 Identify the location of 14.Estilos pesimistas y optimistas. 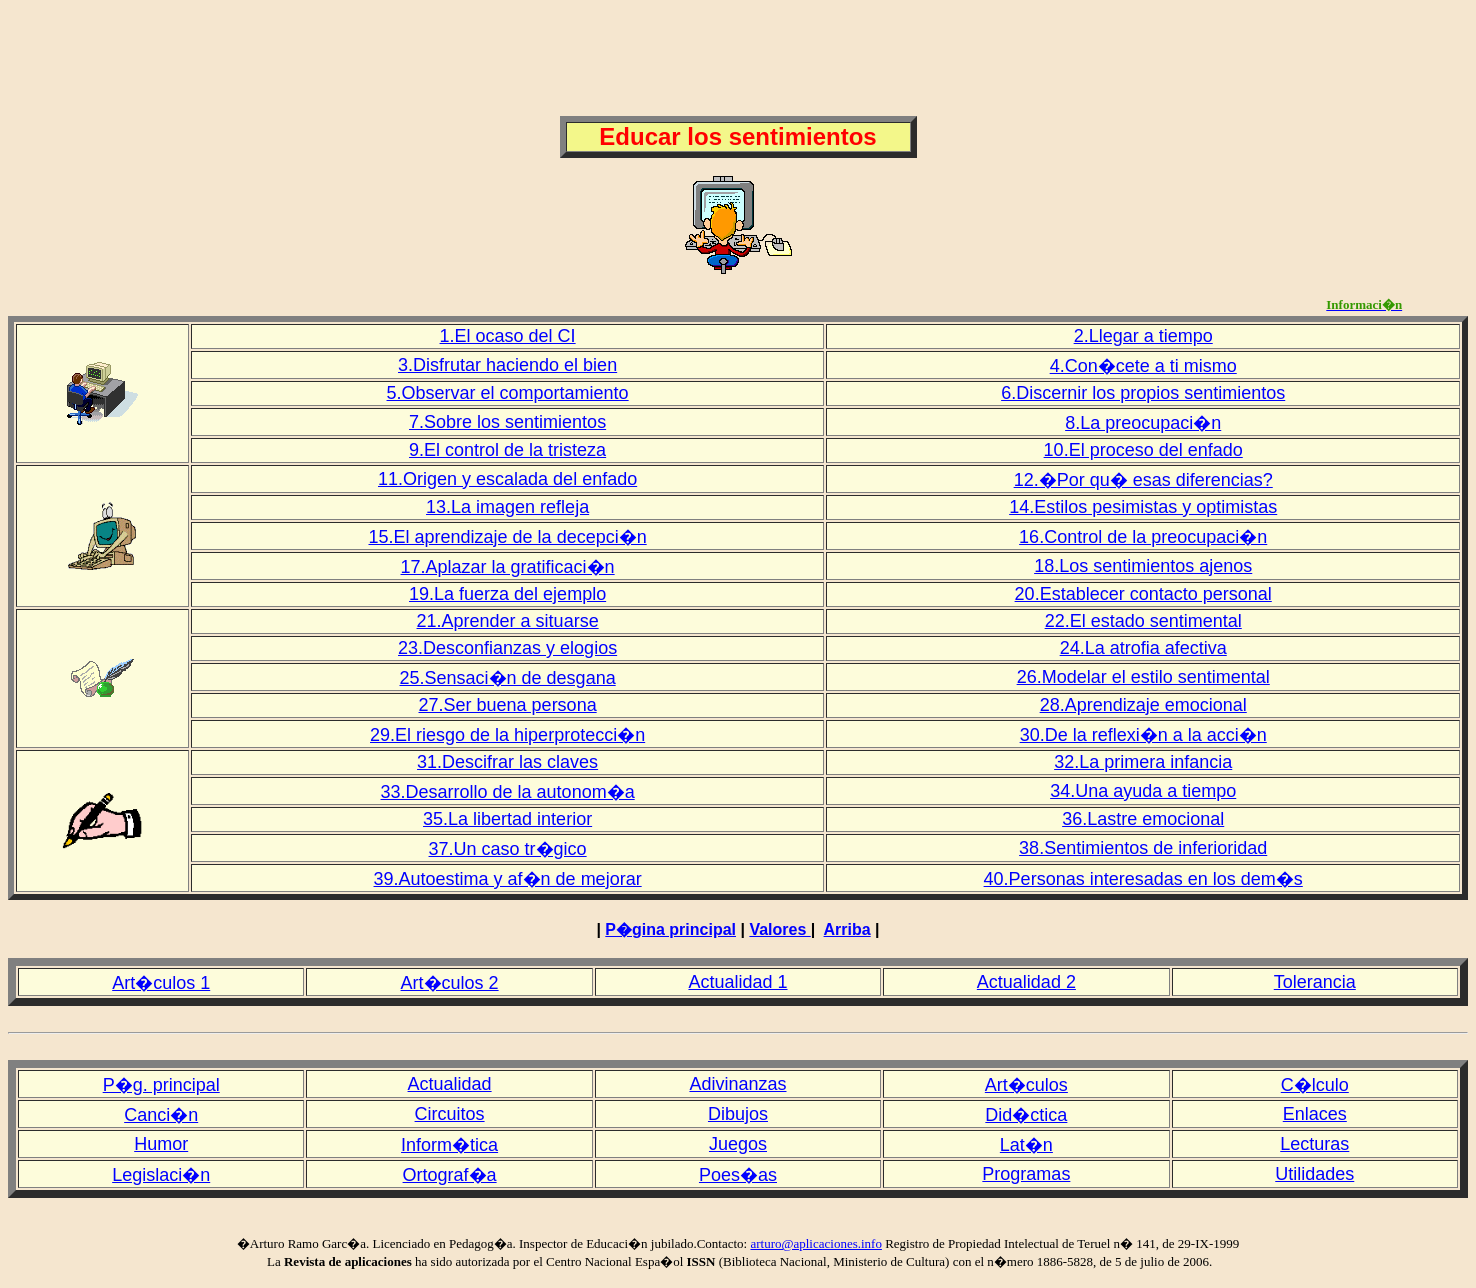
(1143, 507).